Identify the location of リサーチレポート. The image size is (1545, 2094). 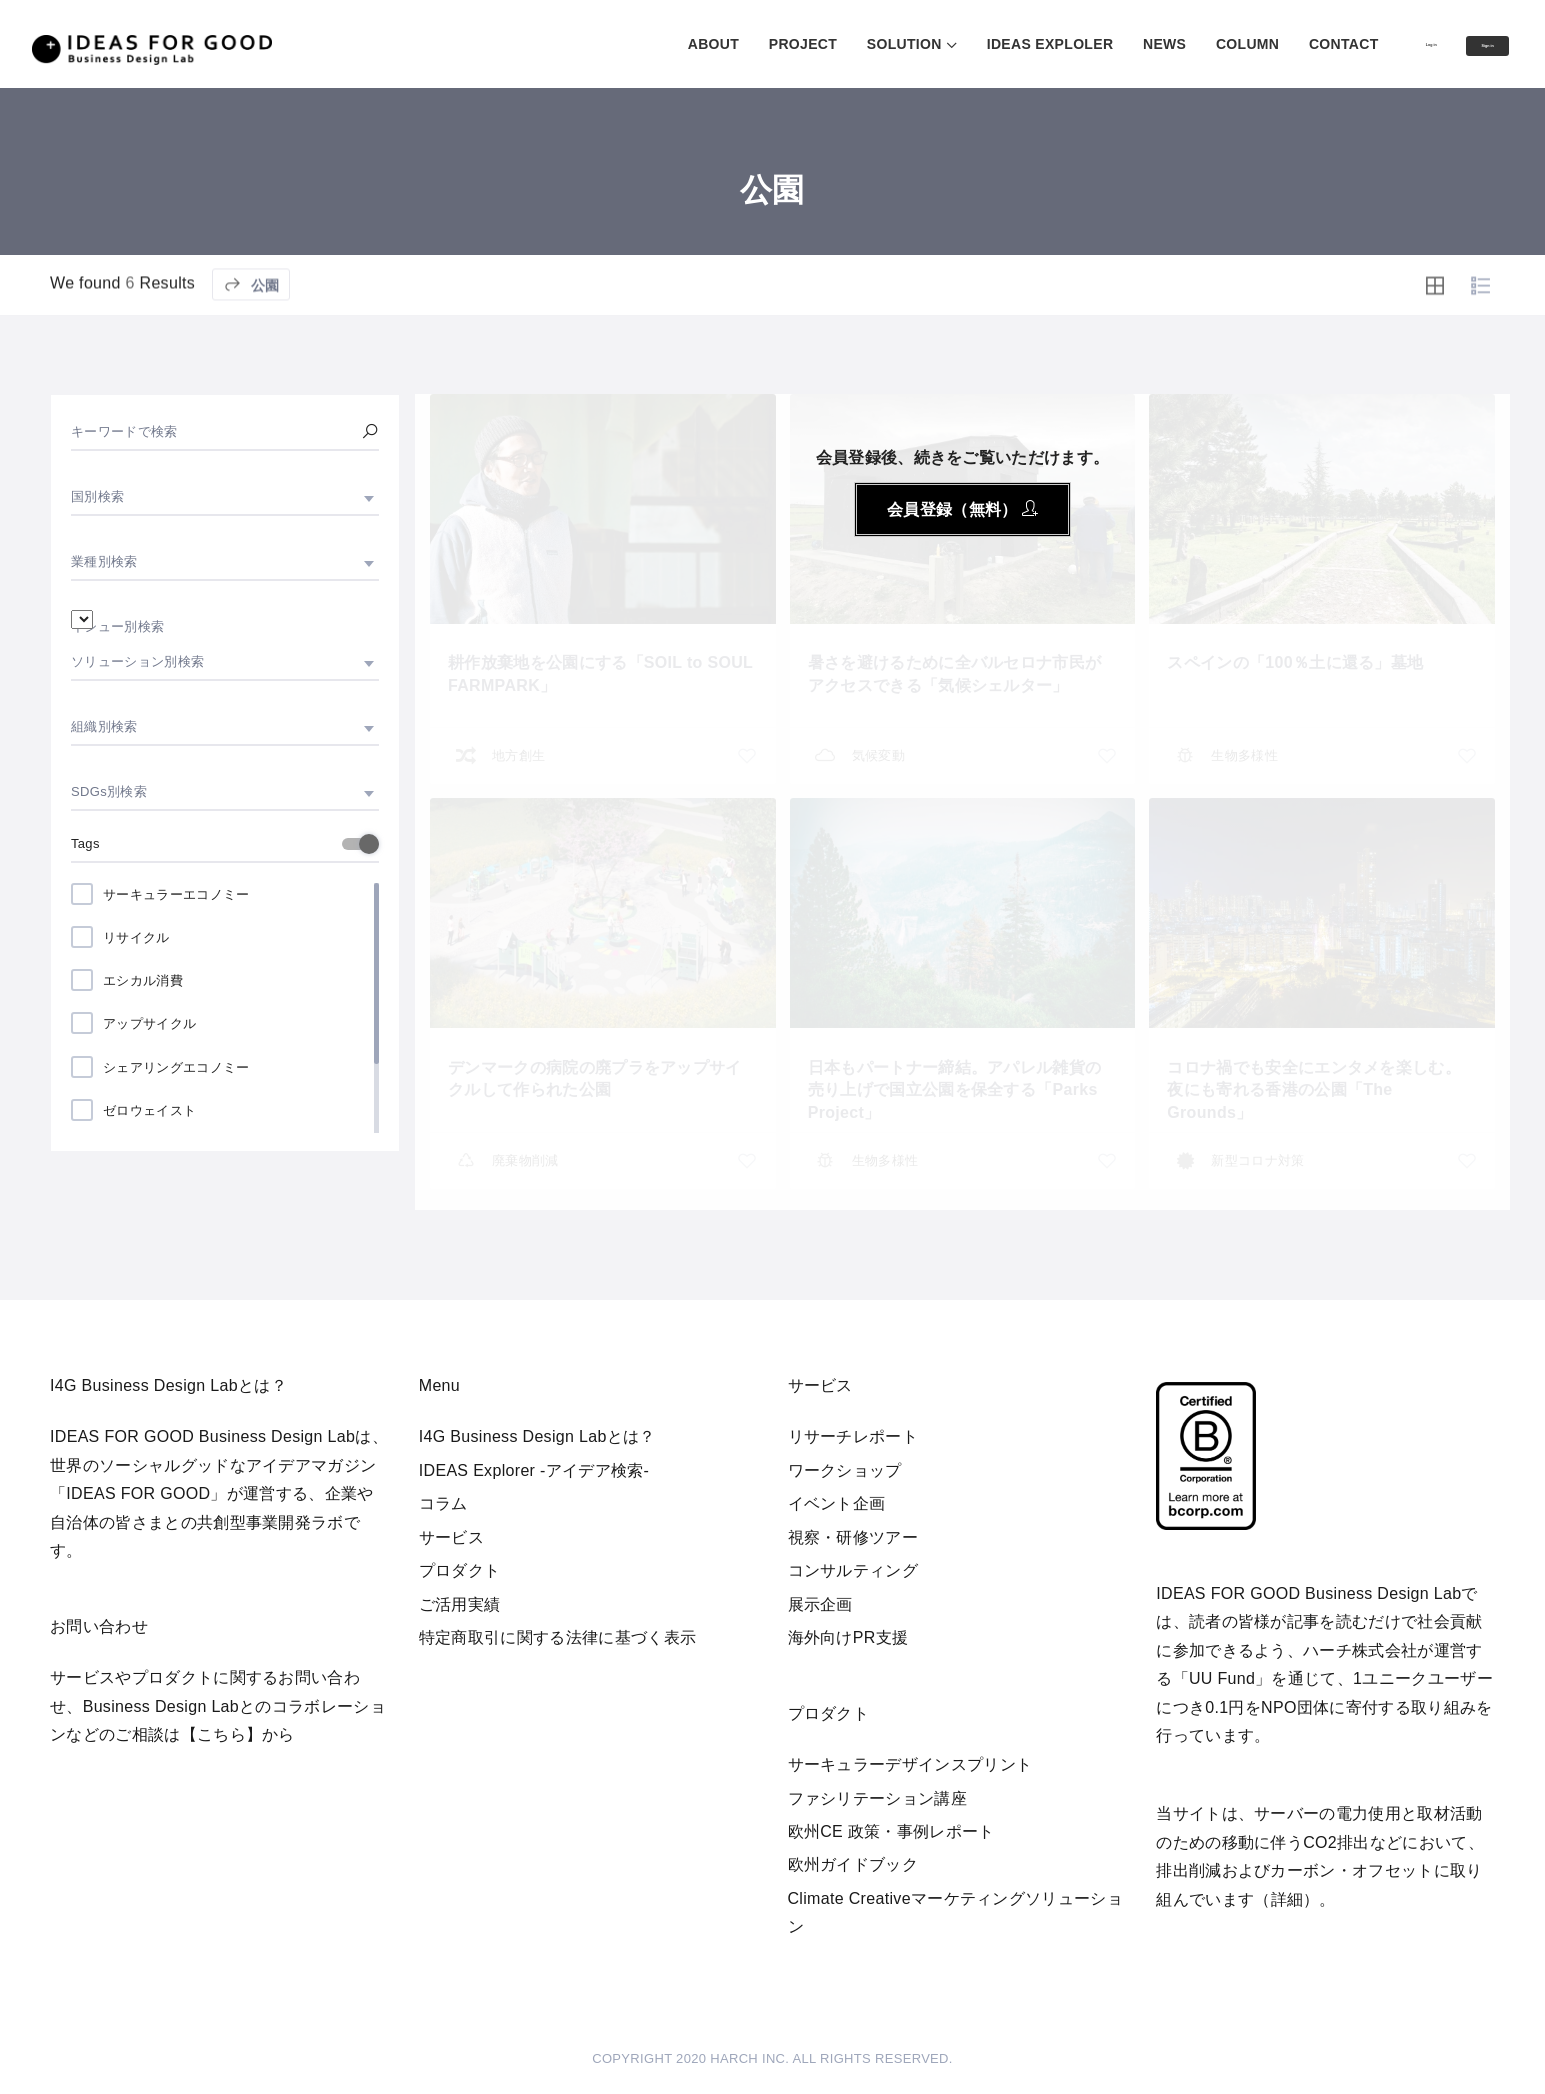
(853, 1436).